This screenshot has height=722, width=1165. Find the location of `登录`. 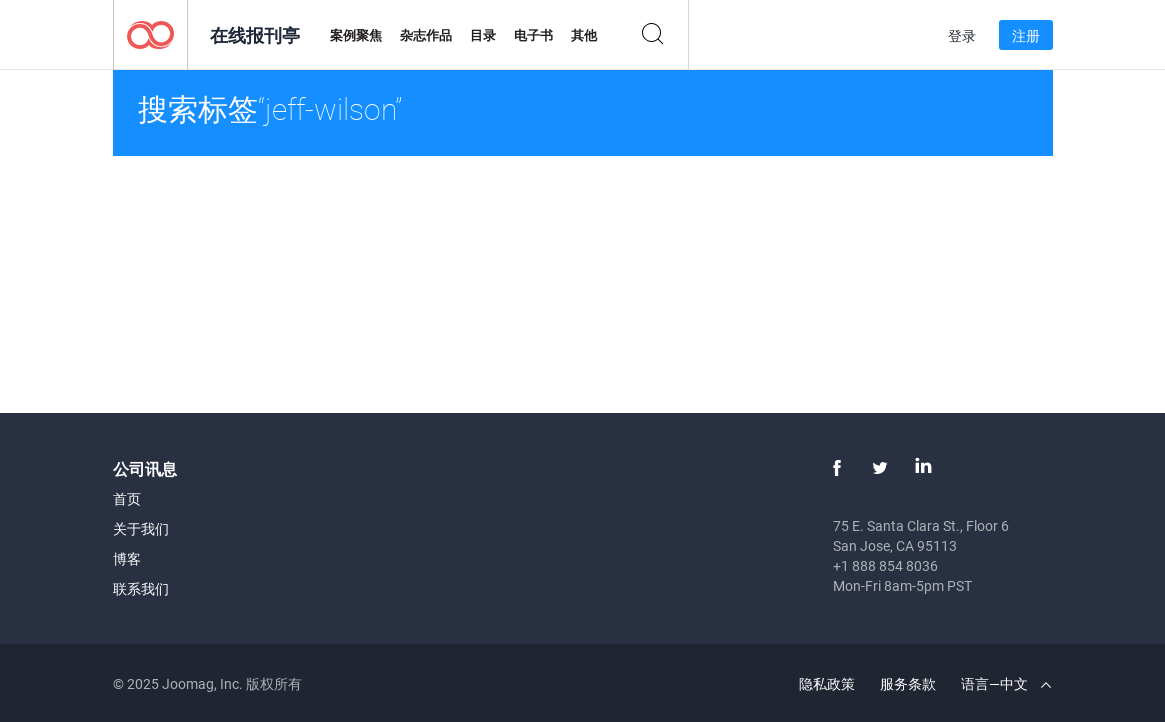

登录 is located at coordinates (962, 35).